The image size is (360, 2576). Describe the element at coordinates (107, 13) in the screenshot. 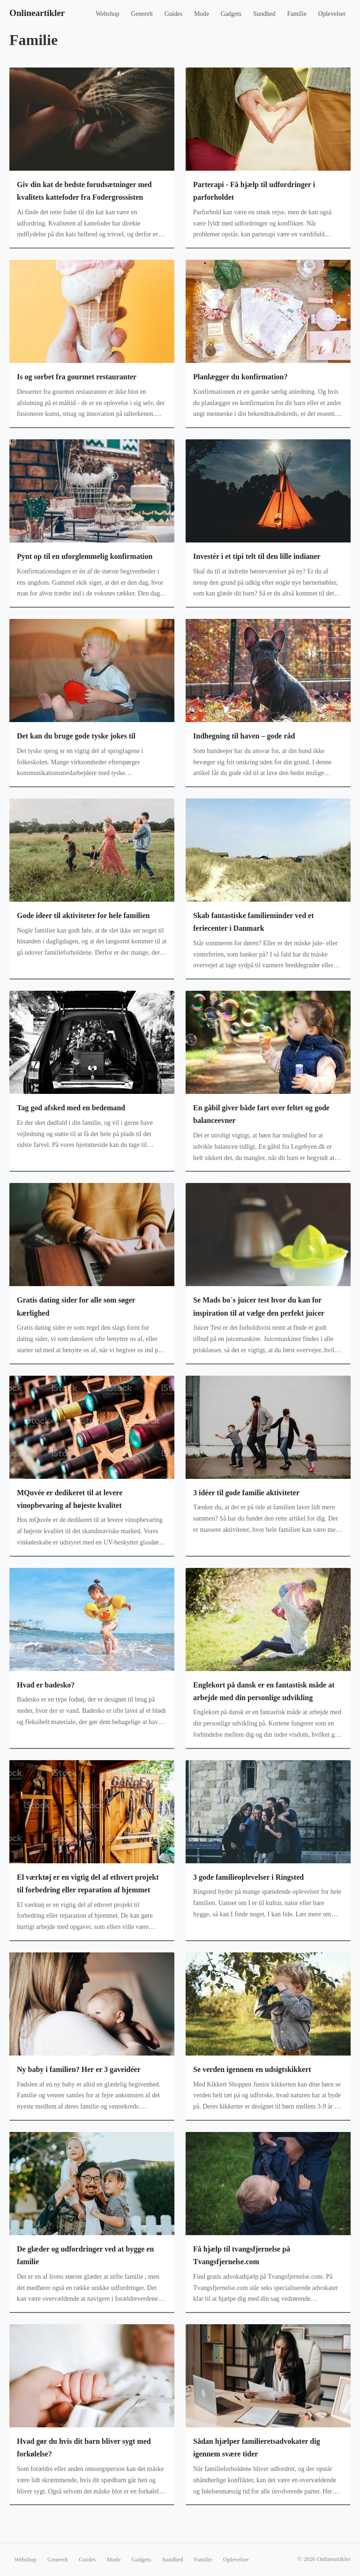

I see `Webshop` at that location.